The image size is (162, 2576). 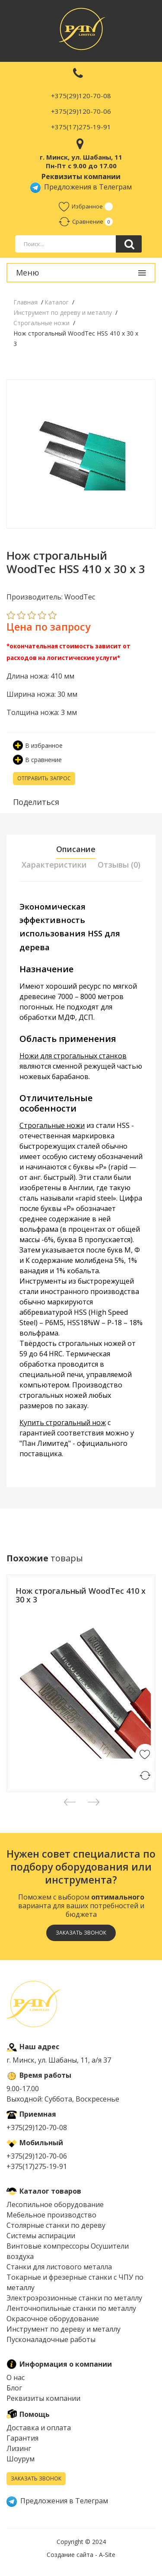 What do you see at coordinates (14, 2388) in the screenshot?
I see `Блог` at bounding box center [14, 2388].